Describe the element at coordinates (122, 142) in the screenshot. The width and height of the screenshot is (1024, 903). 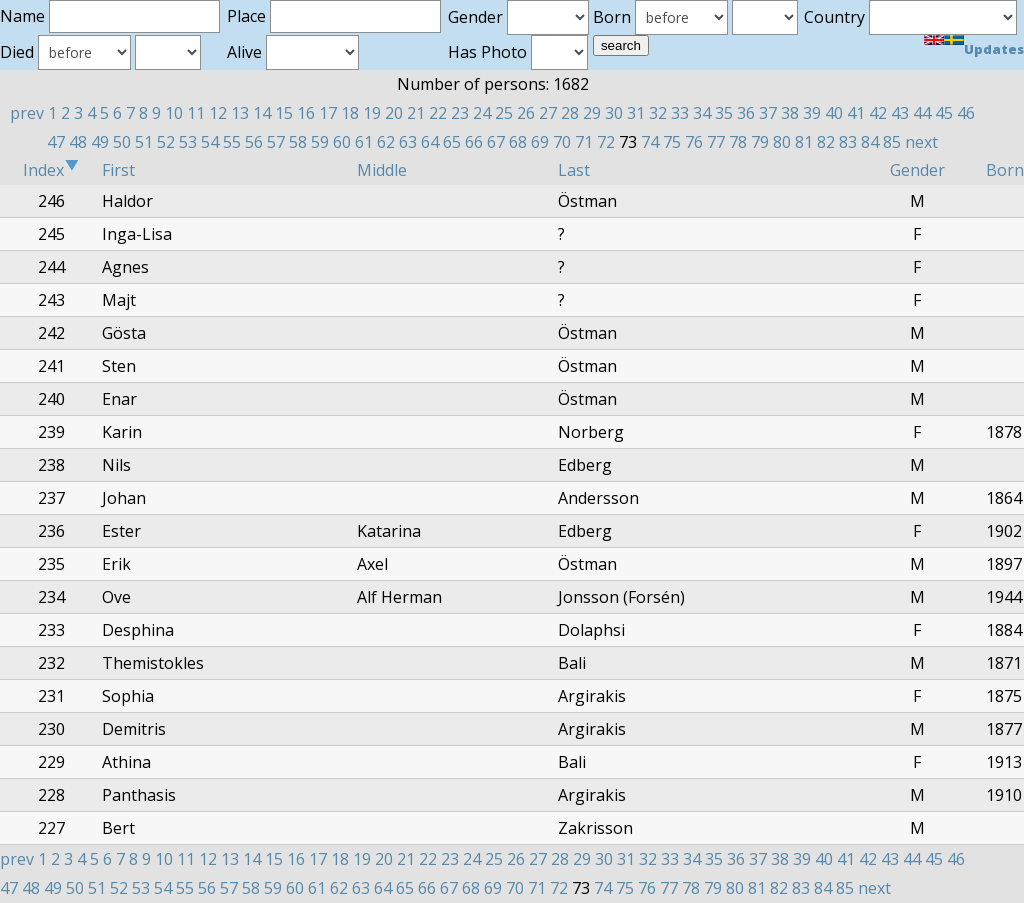
I see `50` at that location.